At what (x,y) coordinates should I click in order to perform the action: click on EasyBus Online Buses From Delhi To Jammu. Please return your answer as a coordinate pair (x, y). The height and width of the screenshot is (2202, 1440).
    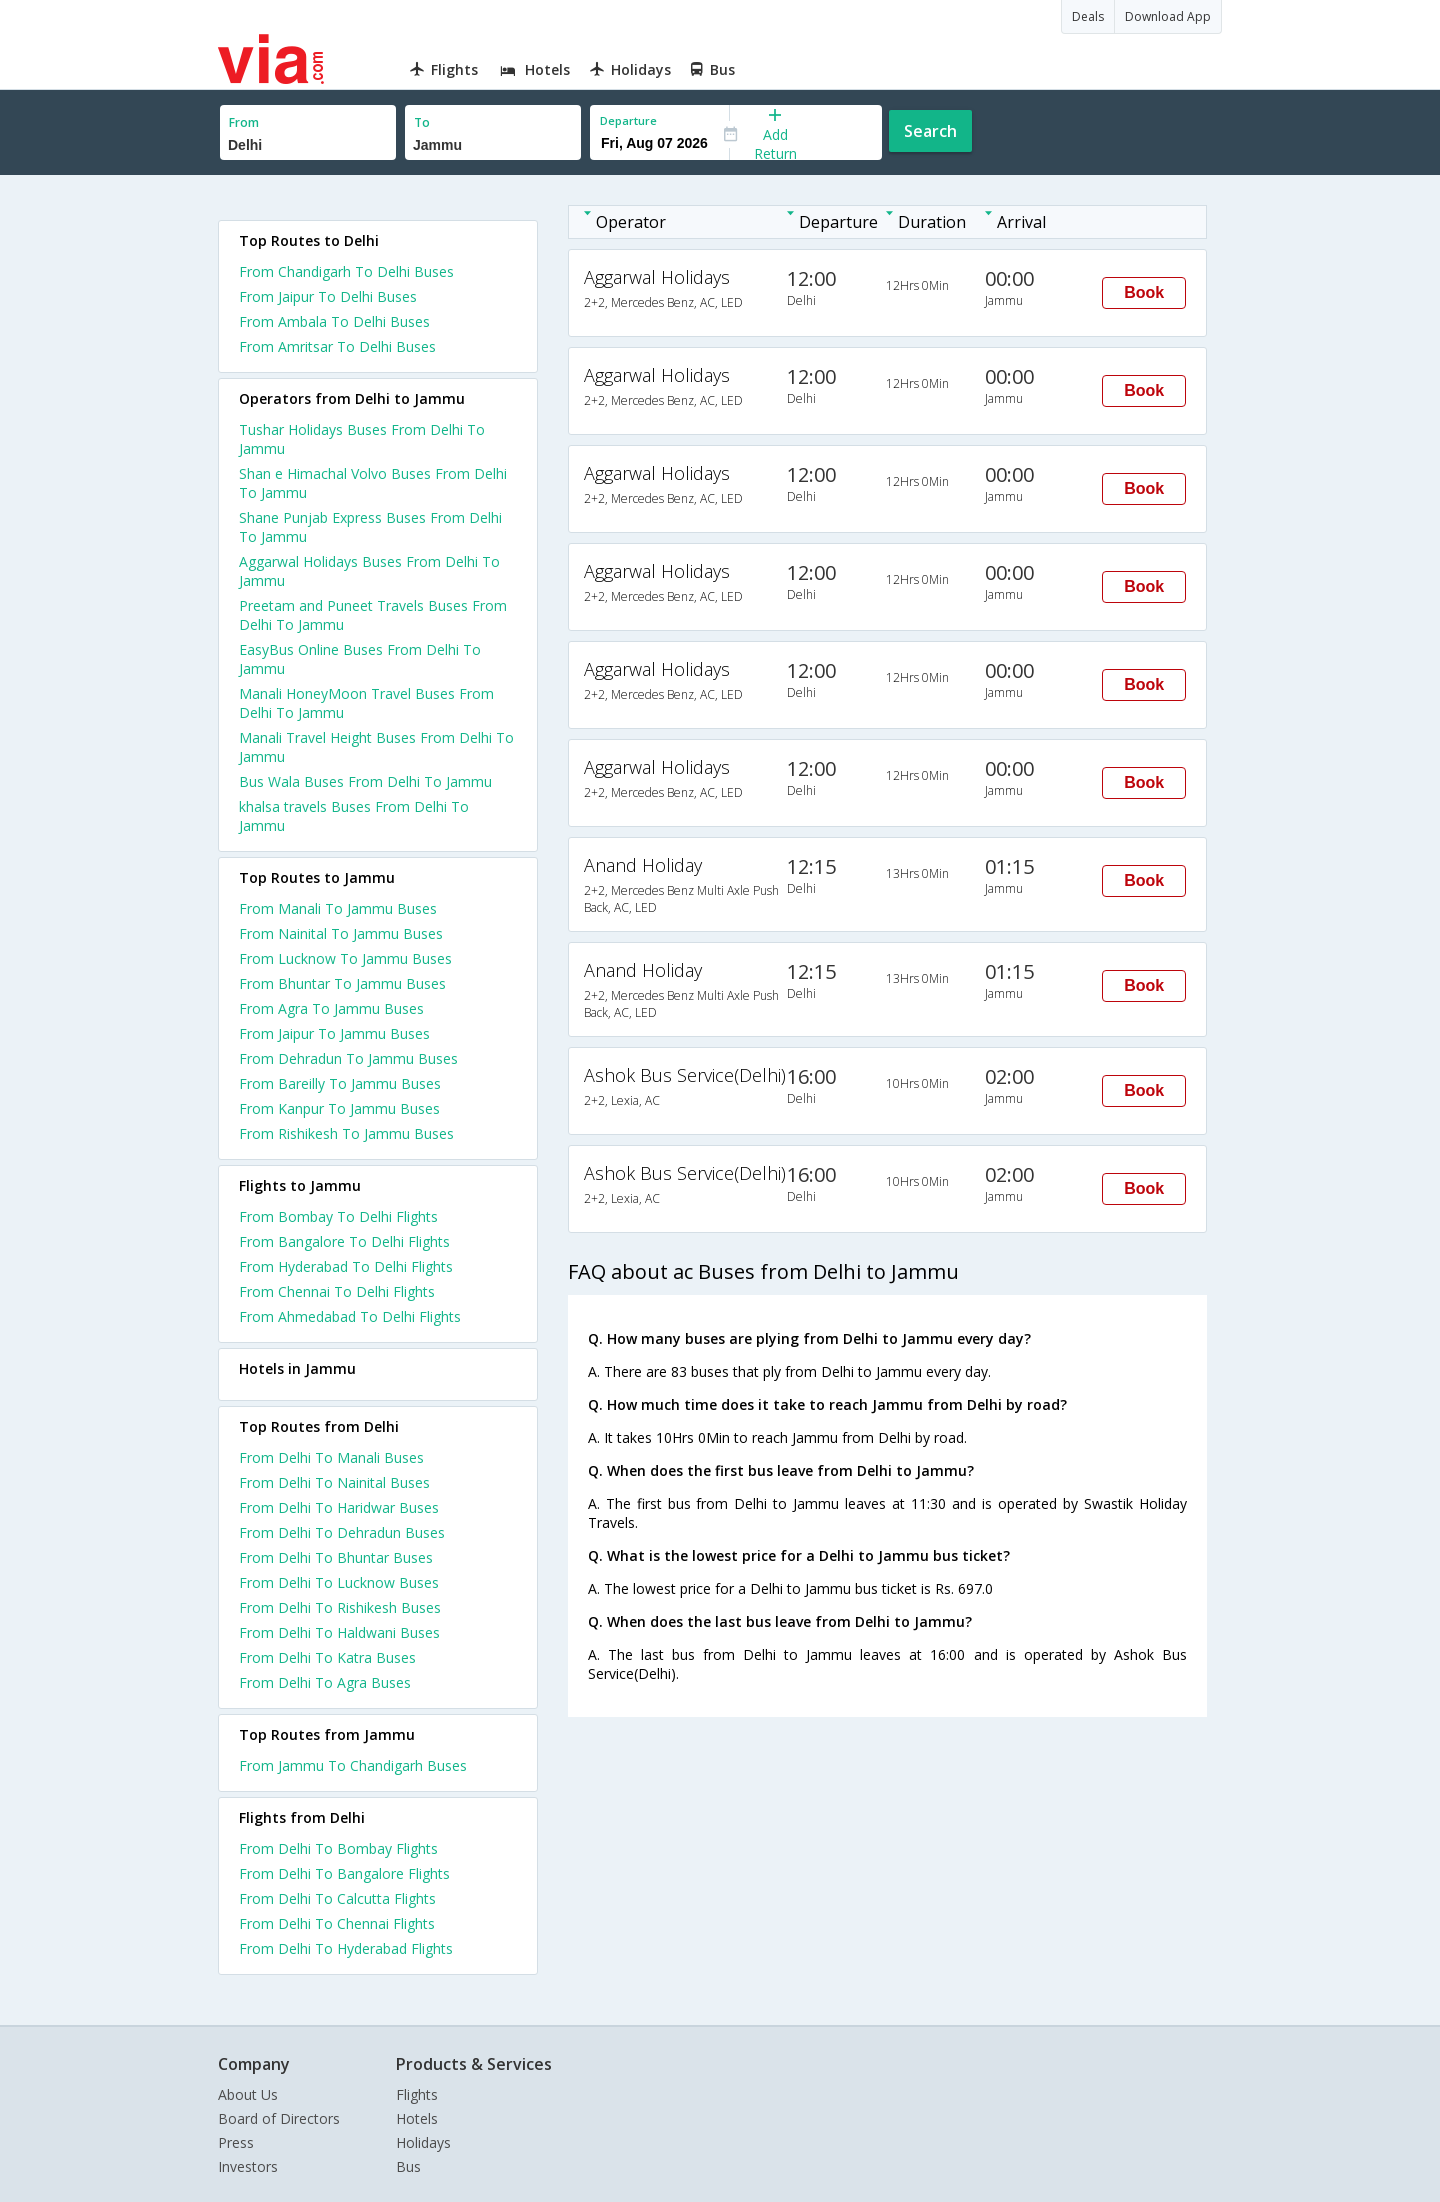
    Looking at the image, I should click on (360, 659).